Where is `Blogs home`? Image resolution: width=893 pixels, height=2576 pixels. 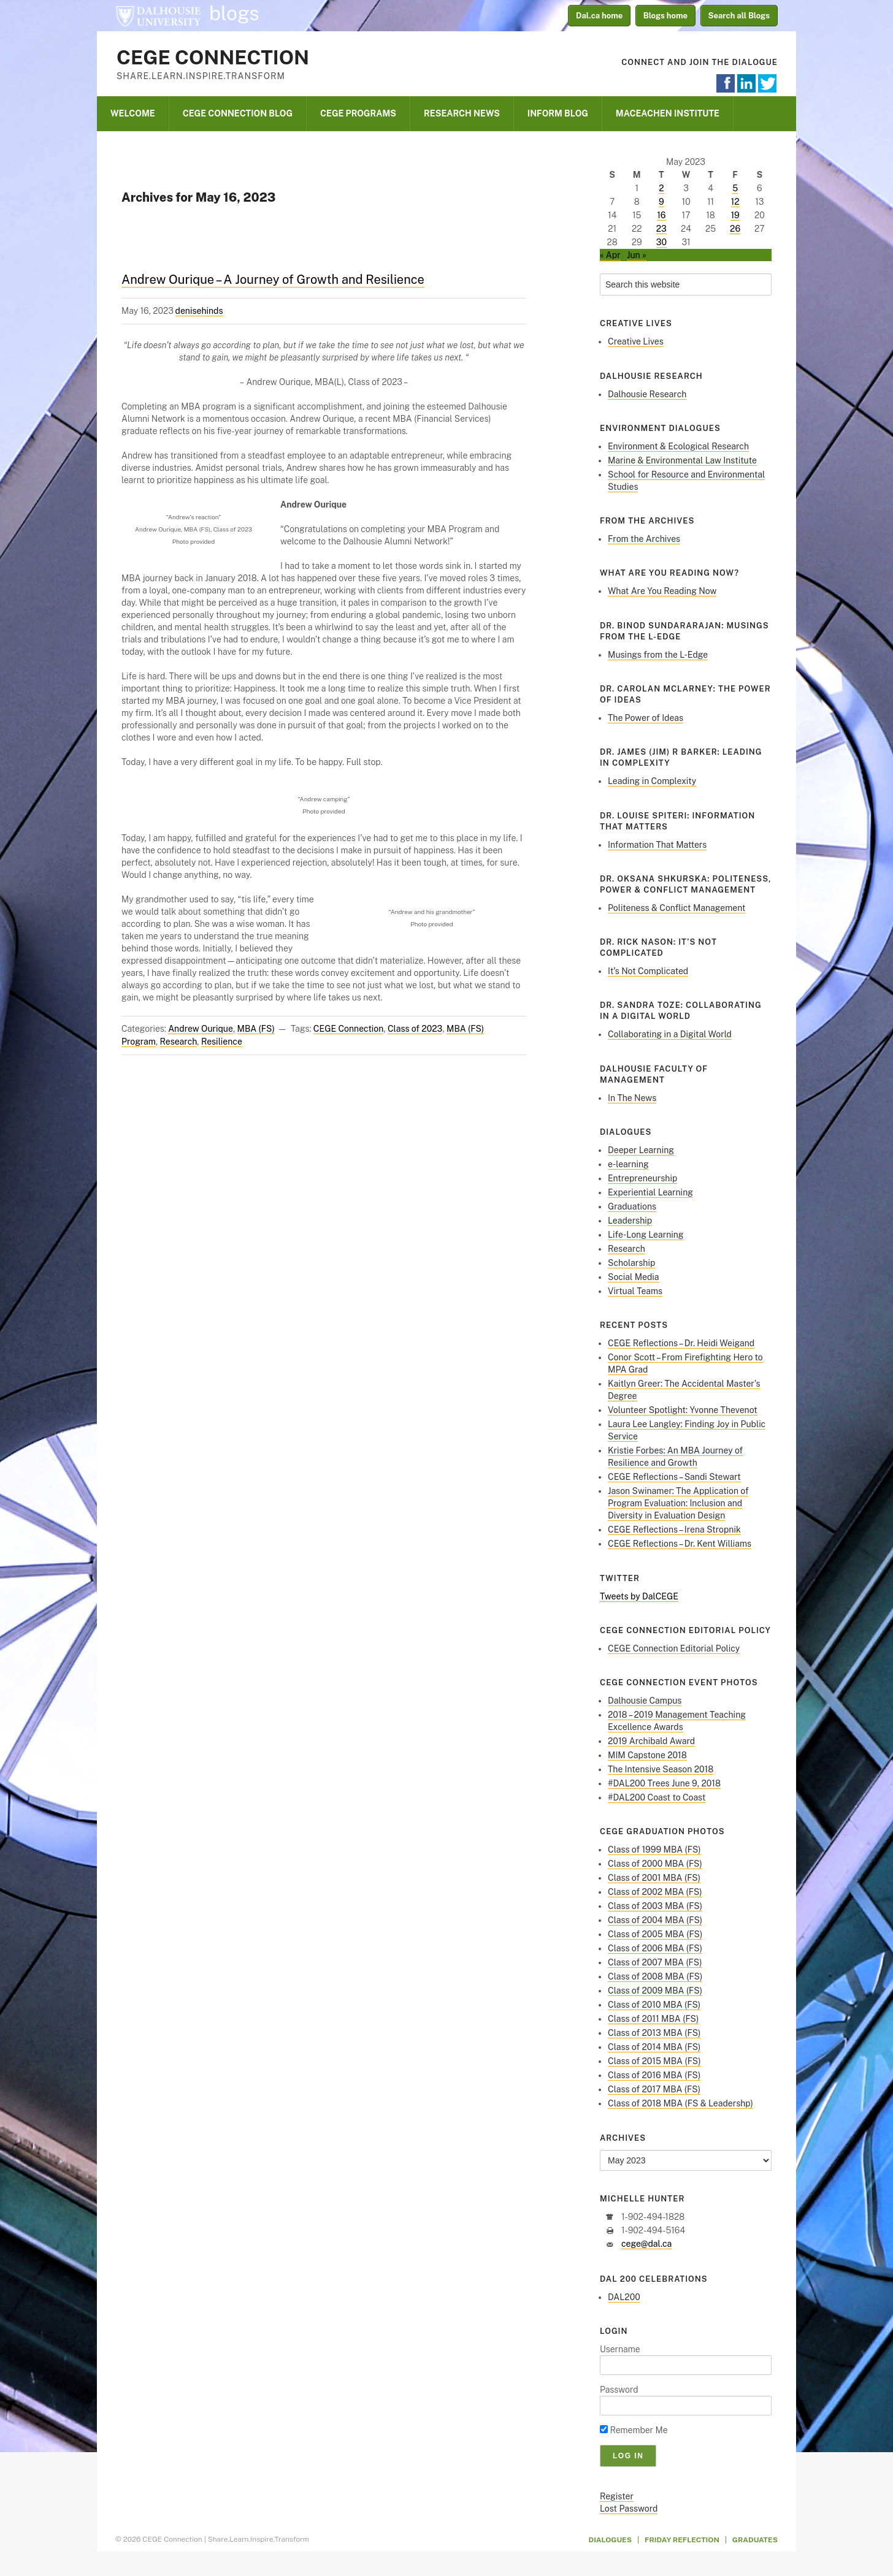 Blogs home is located at coordinates (665, 15).